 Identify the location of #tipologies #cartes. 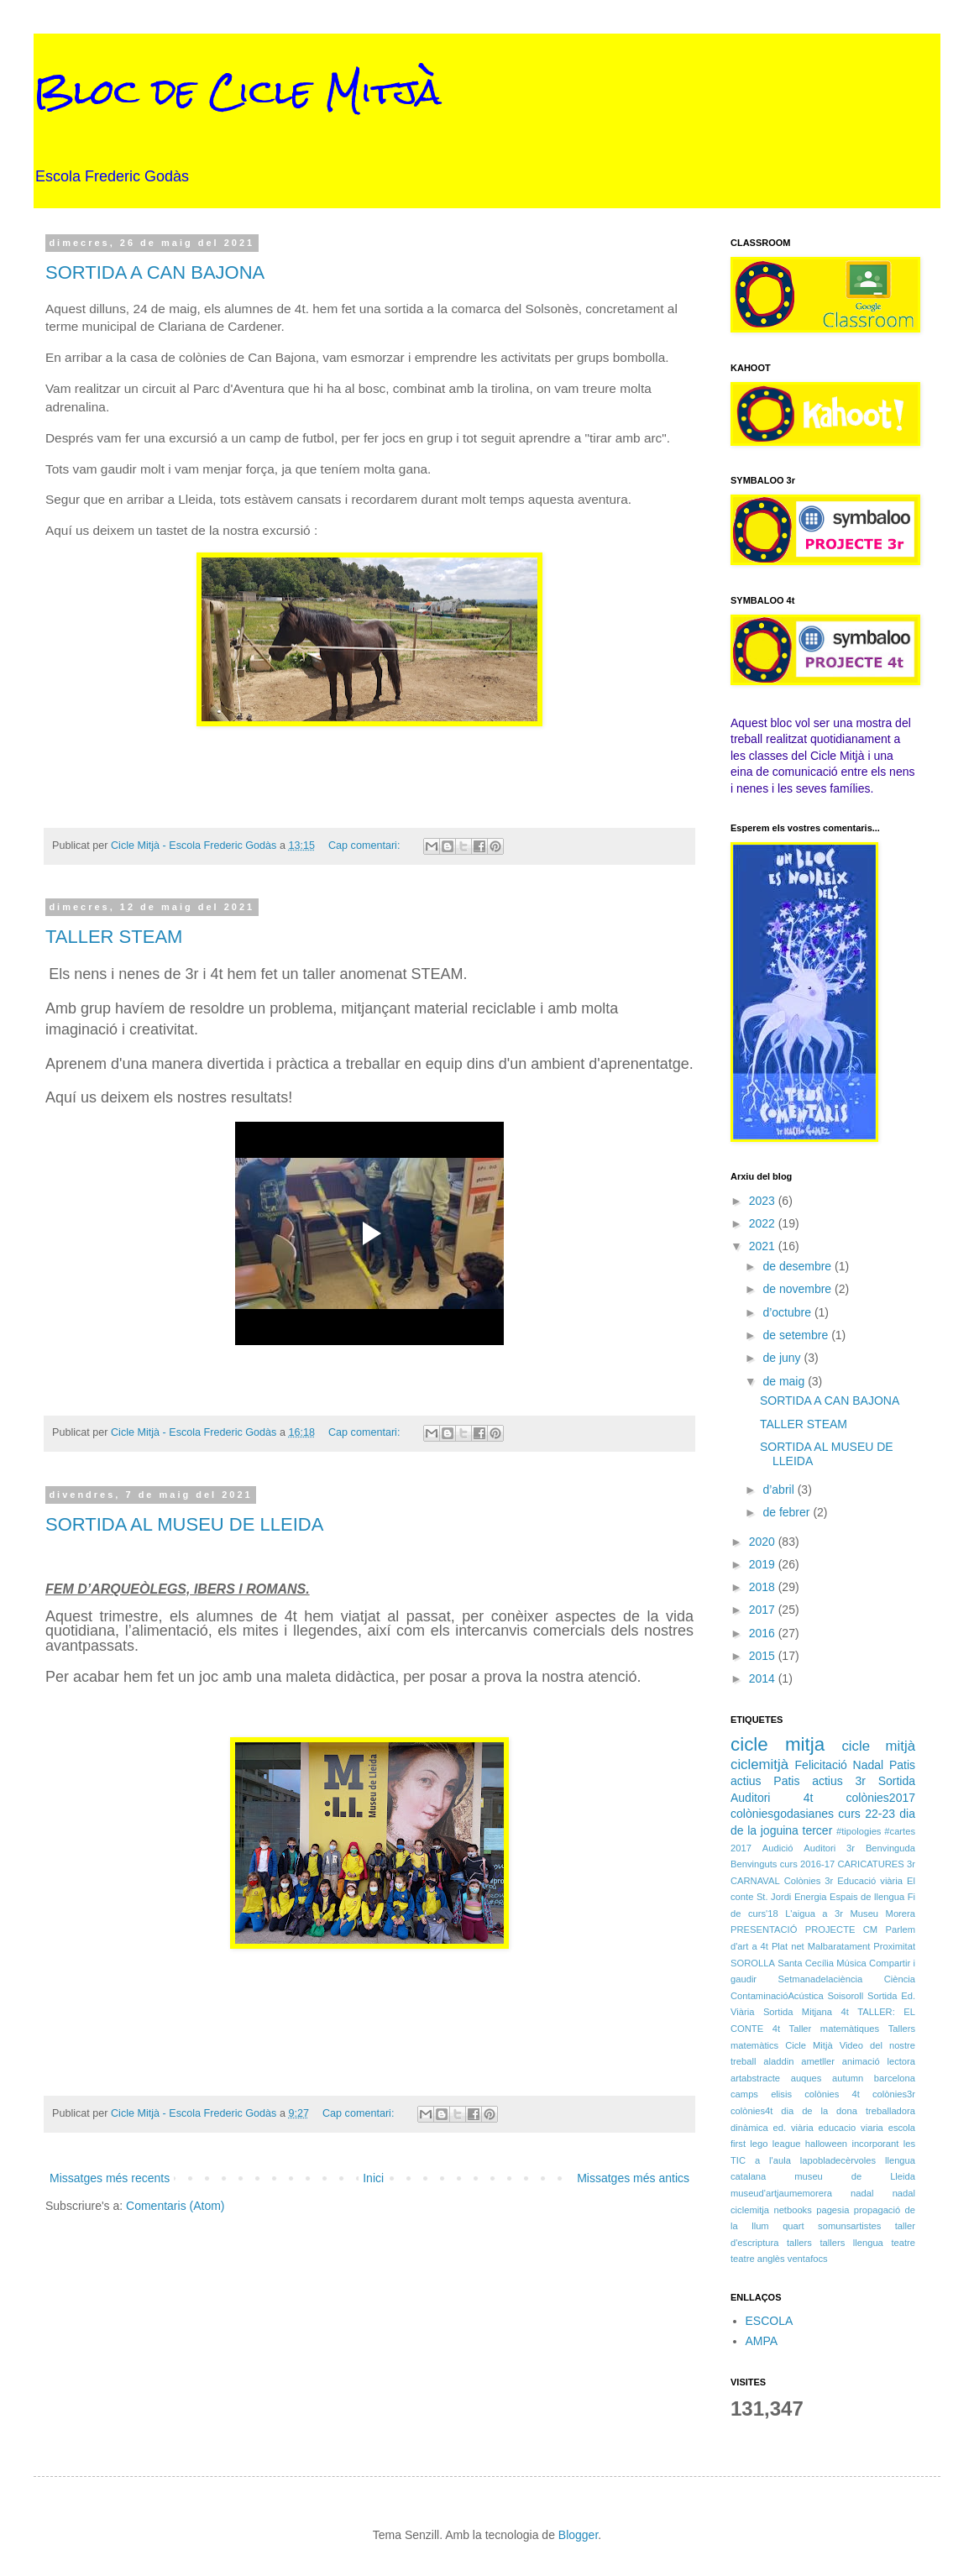
(875, 1831).